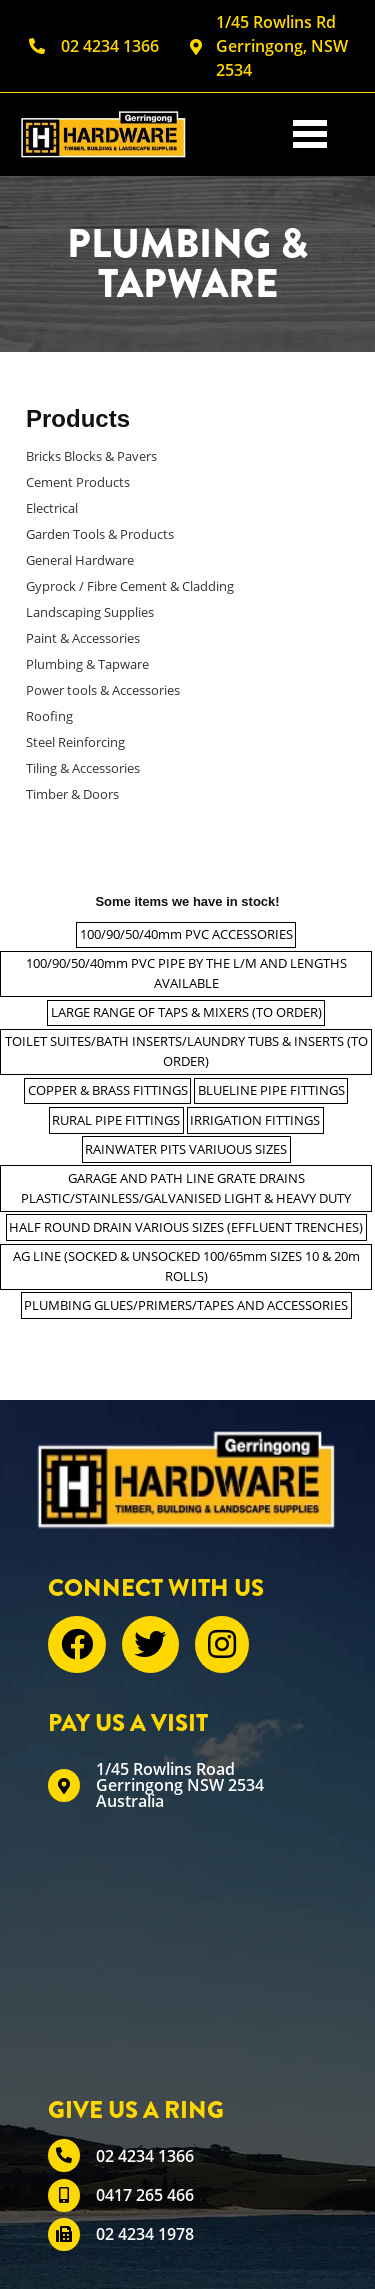 The height and width of the screenshot is (2289, 375). What do you see at coordinates (52, 508) in the screenshot?
I see `Electrical` at bounding box center [52, 508].